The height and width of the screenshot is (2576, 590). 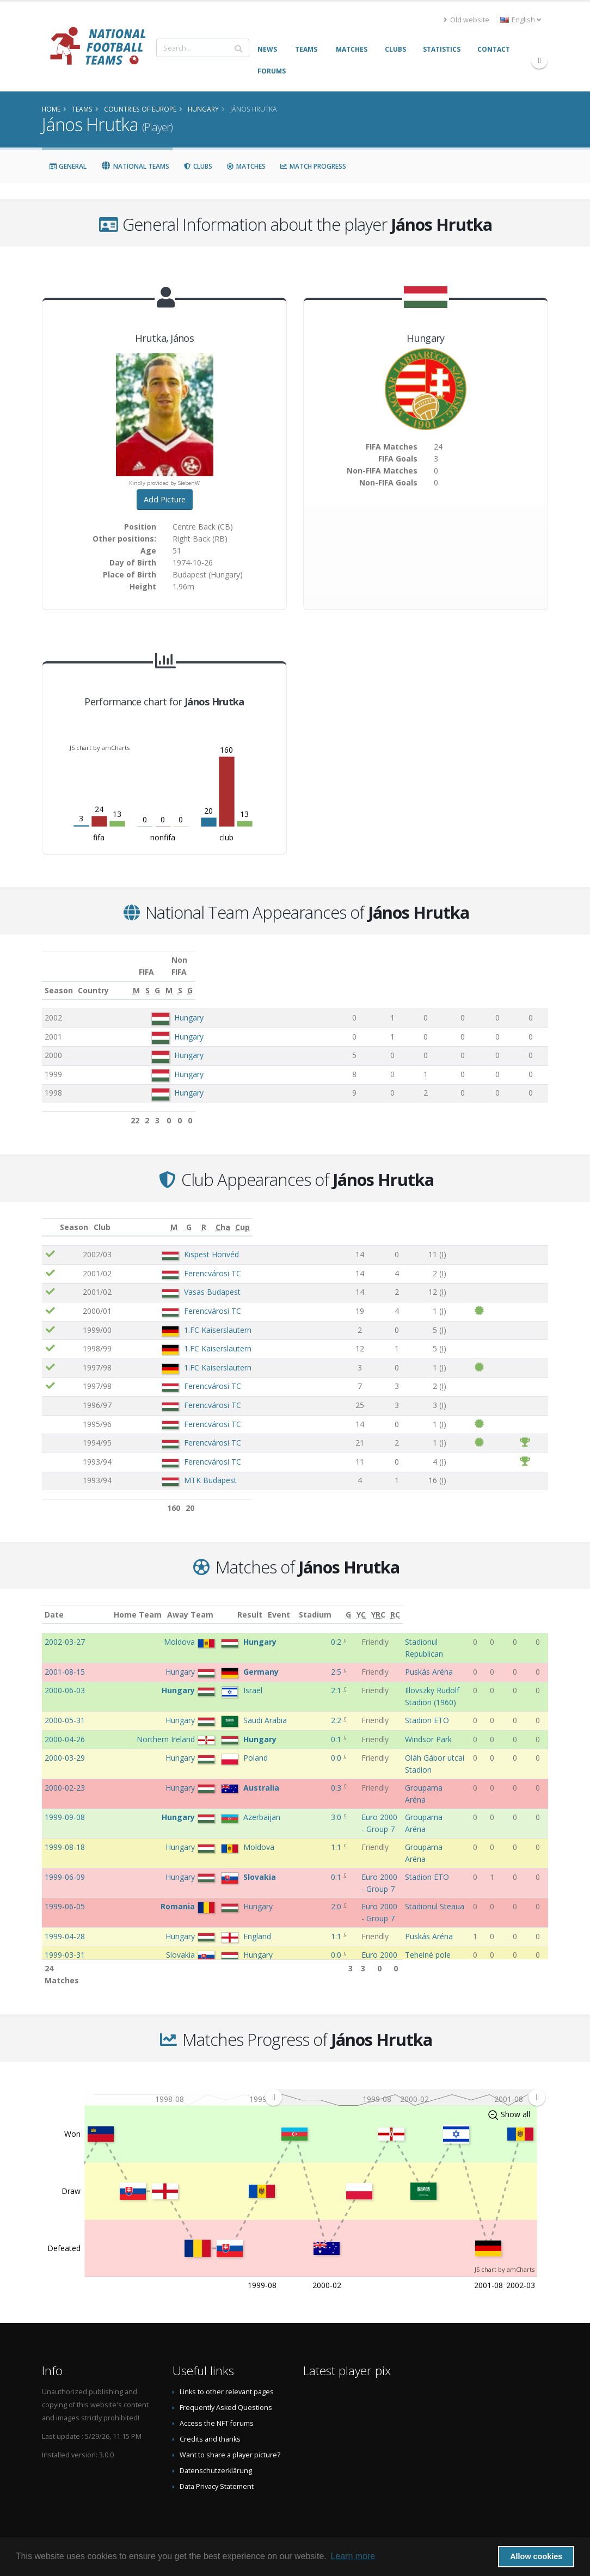 I want to click on Country [Country: activate to sort column ascending], so click(x=167, y=978).